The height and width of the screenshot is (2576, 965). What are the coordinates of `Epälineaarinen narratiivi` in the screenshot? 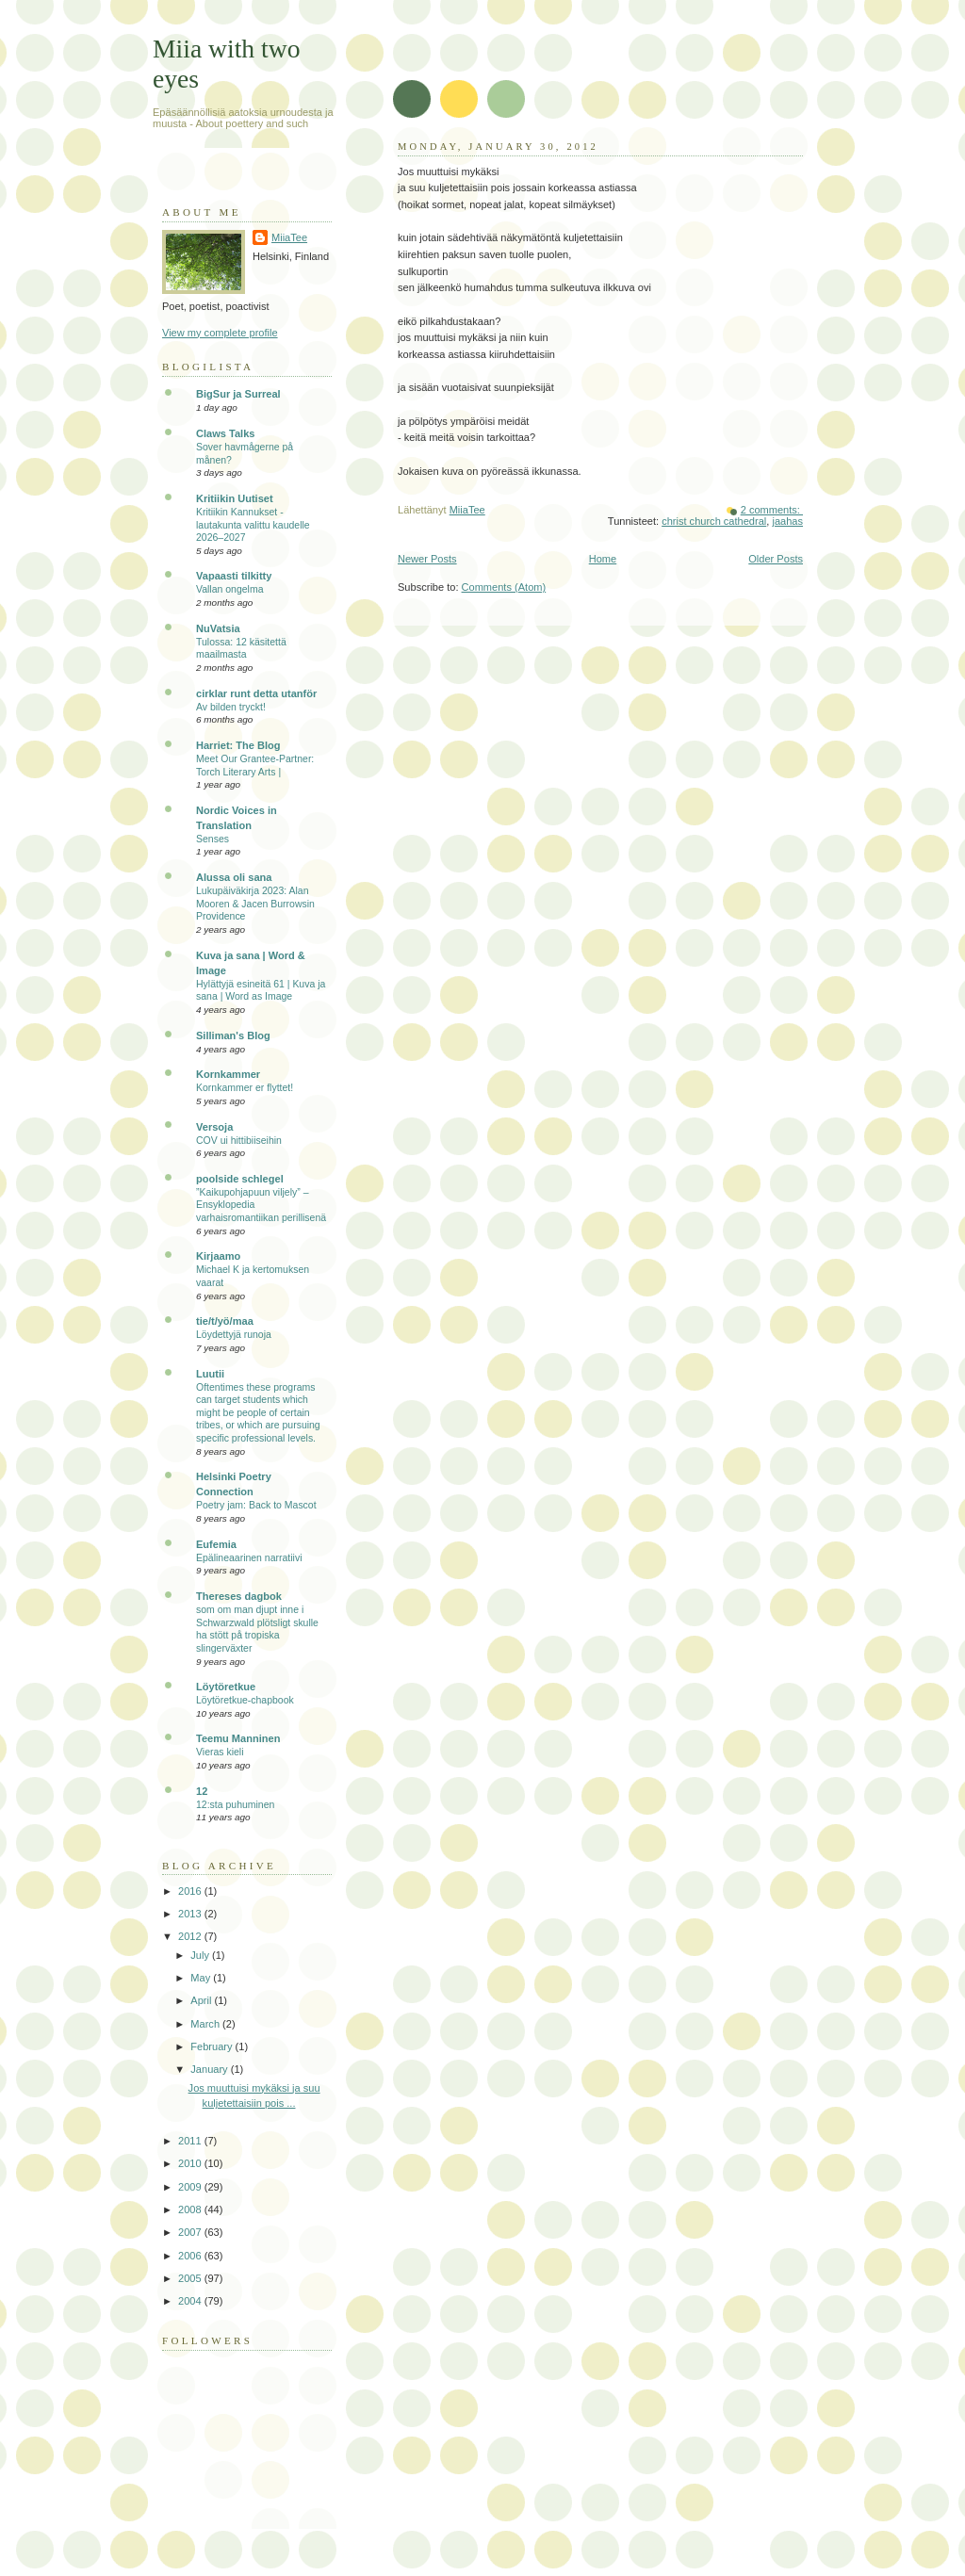 It's located at (249, 1558).